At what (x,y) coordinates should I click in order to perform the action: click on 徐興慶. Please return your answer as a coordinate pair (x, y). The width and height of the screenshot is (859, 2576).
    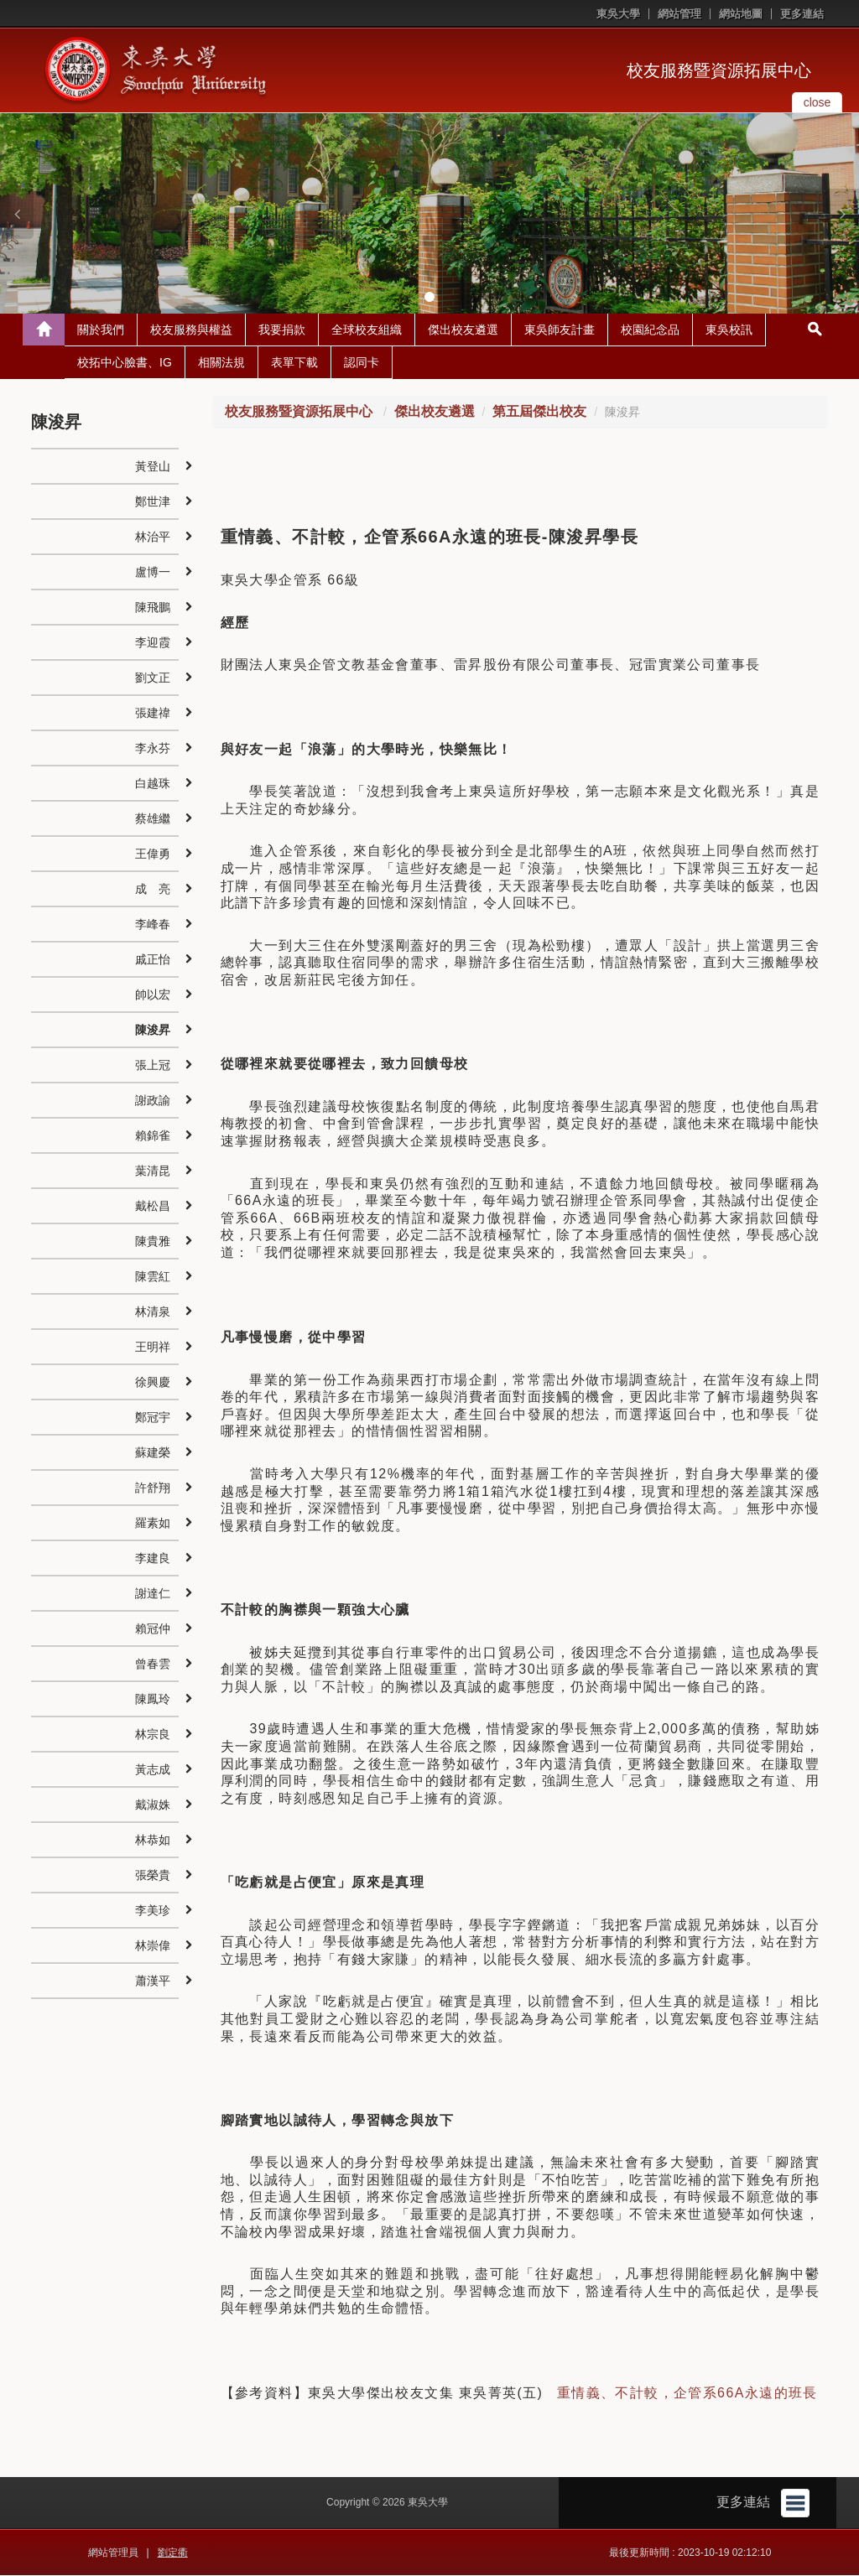
    Looking at the image, I should click on (152, 1382).